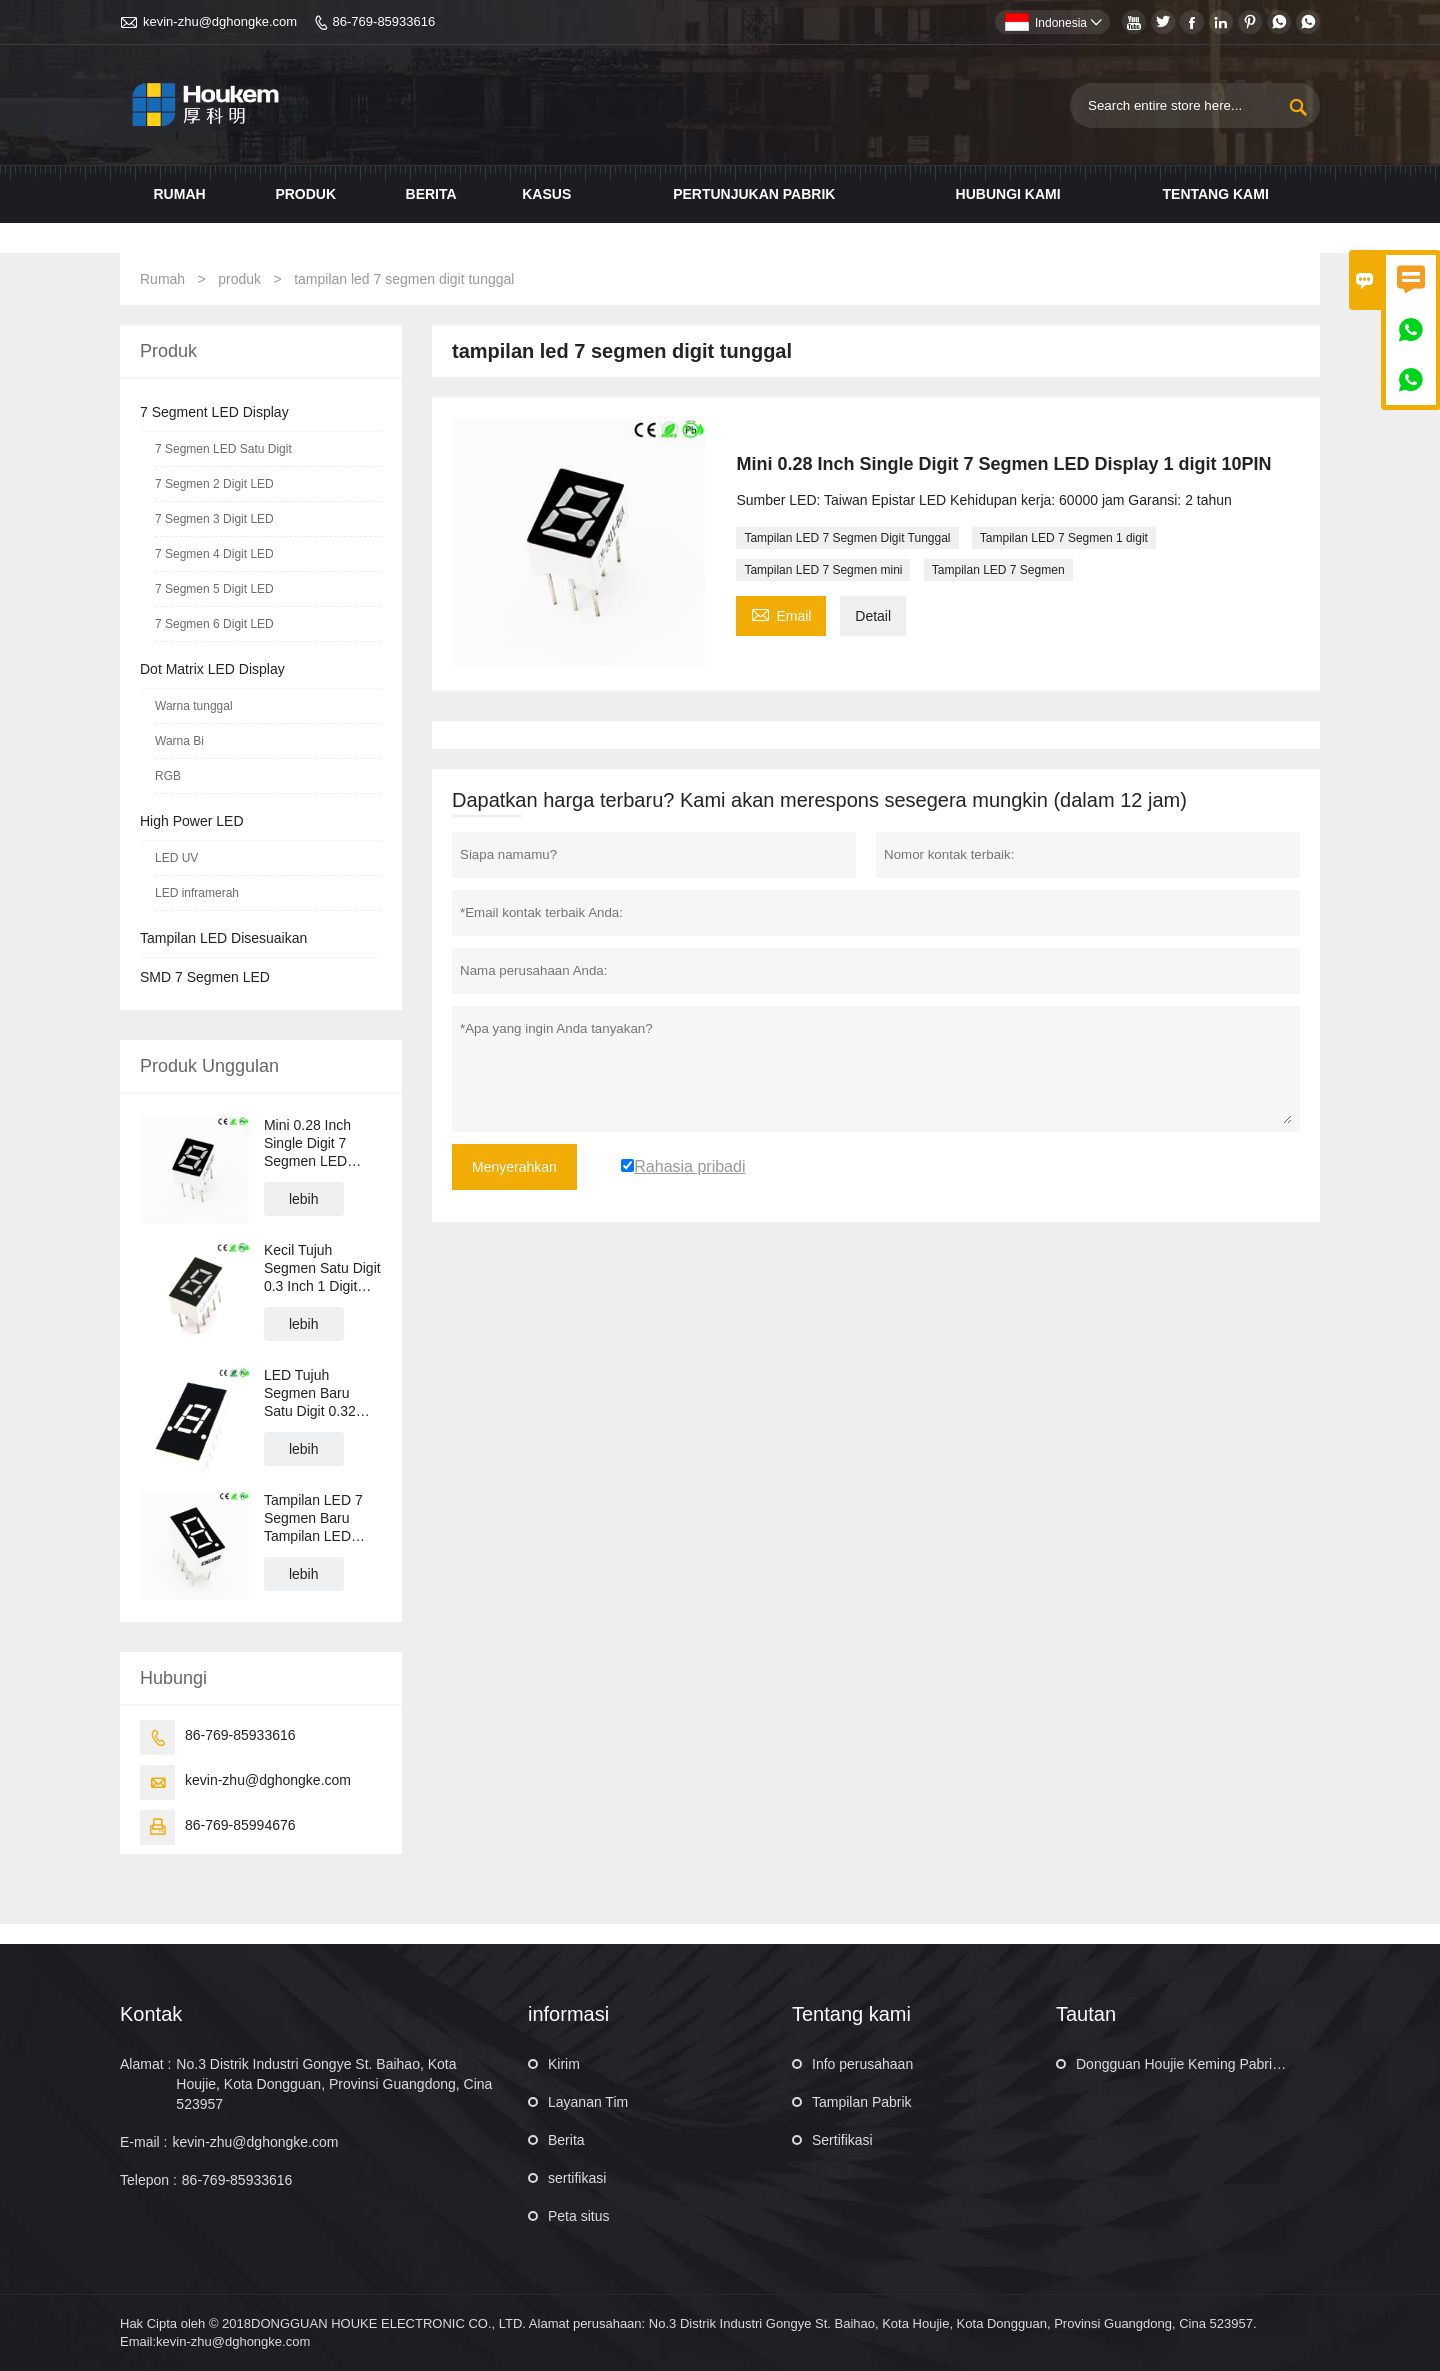 Image resolution: width=1440 pixels, height=2371 pixels. I want to click on Pertunjukan pabrik, so click(754, 194).